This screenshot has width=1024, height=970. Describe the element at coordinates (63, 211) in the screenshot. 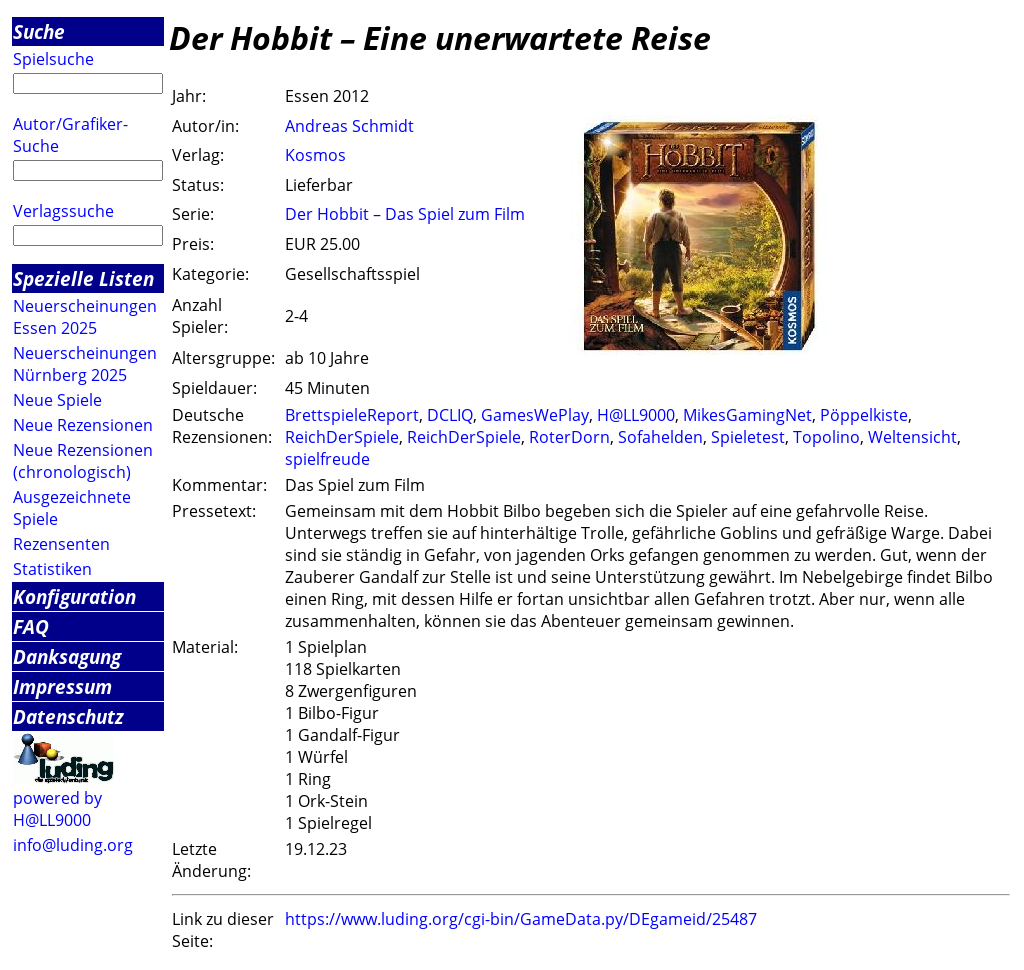

I see `Verlagssuche` at that location.